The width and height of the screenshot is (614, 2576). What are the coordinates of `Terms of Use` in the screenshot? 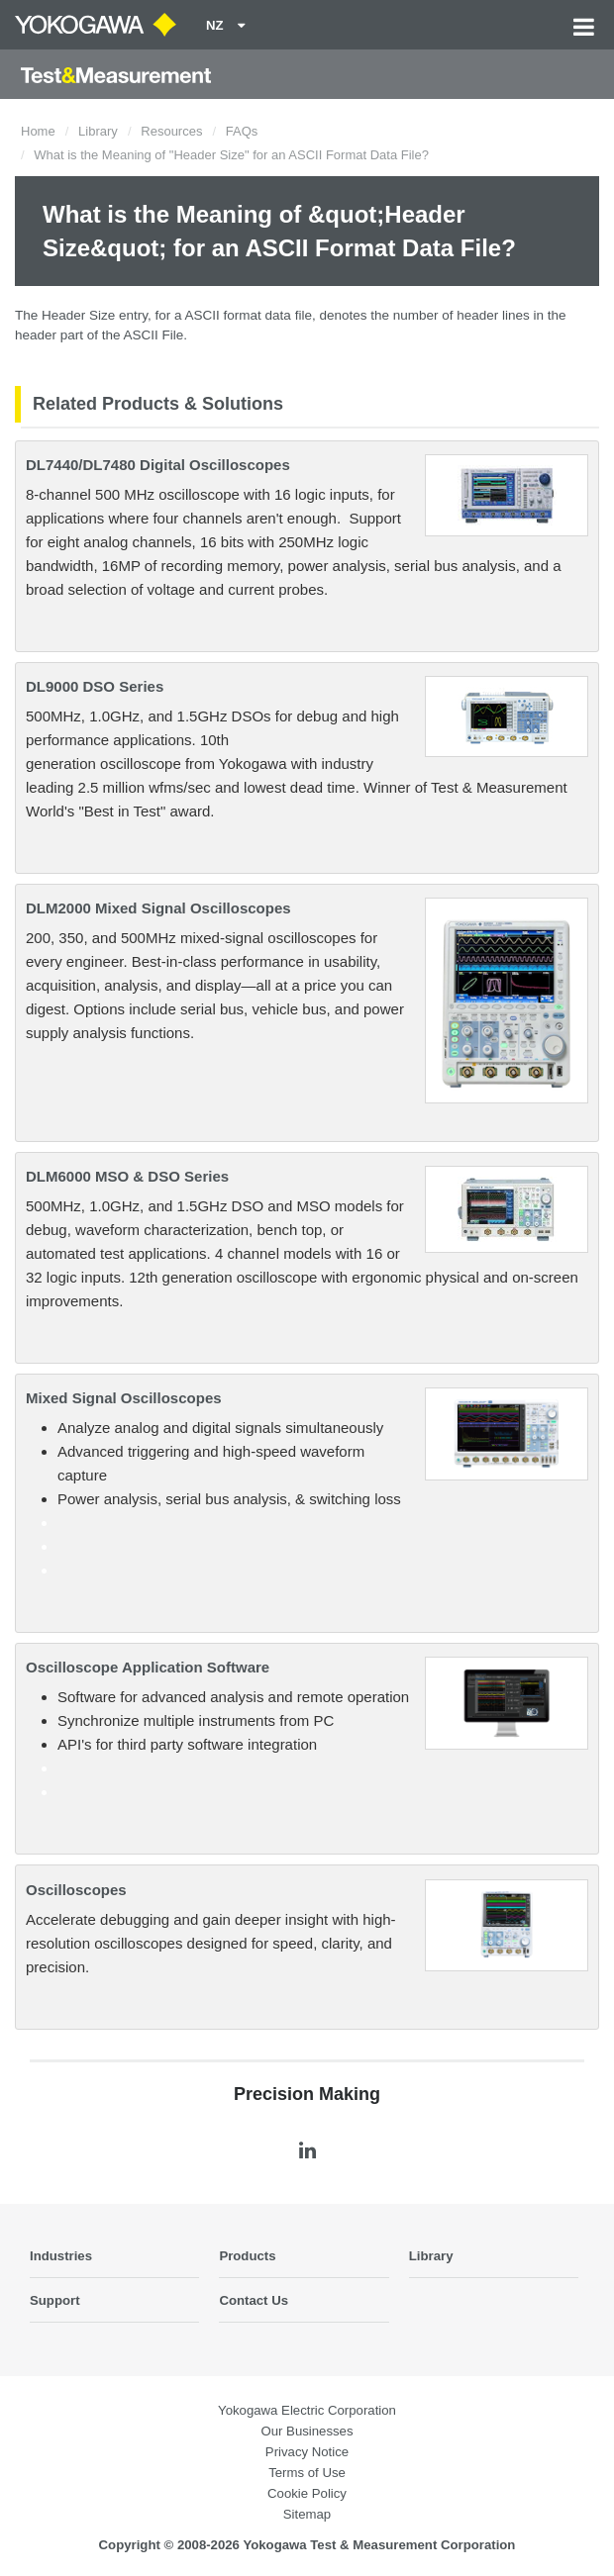 It's located at (307, 2472).